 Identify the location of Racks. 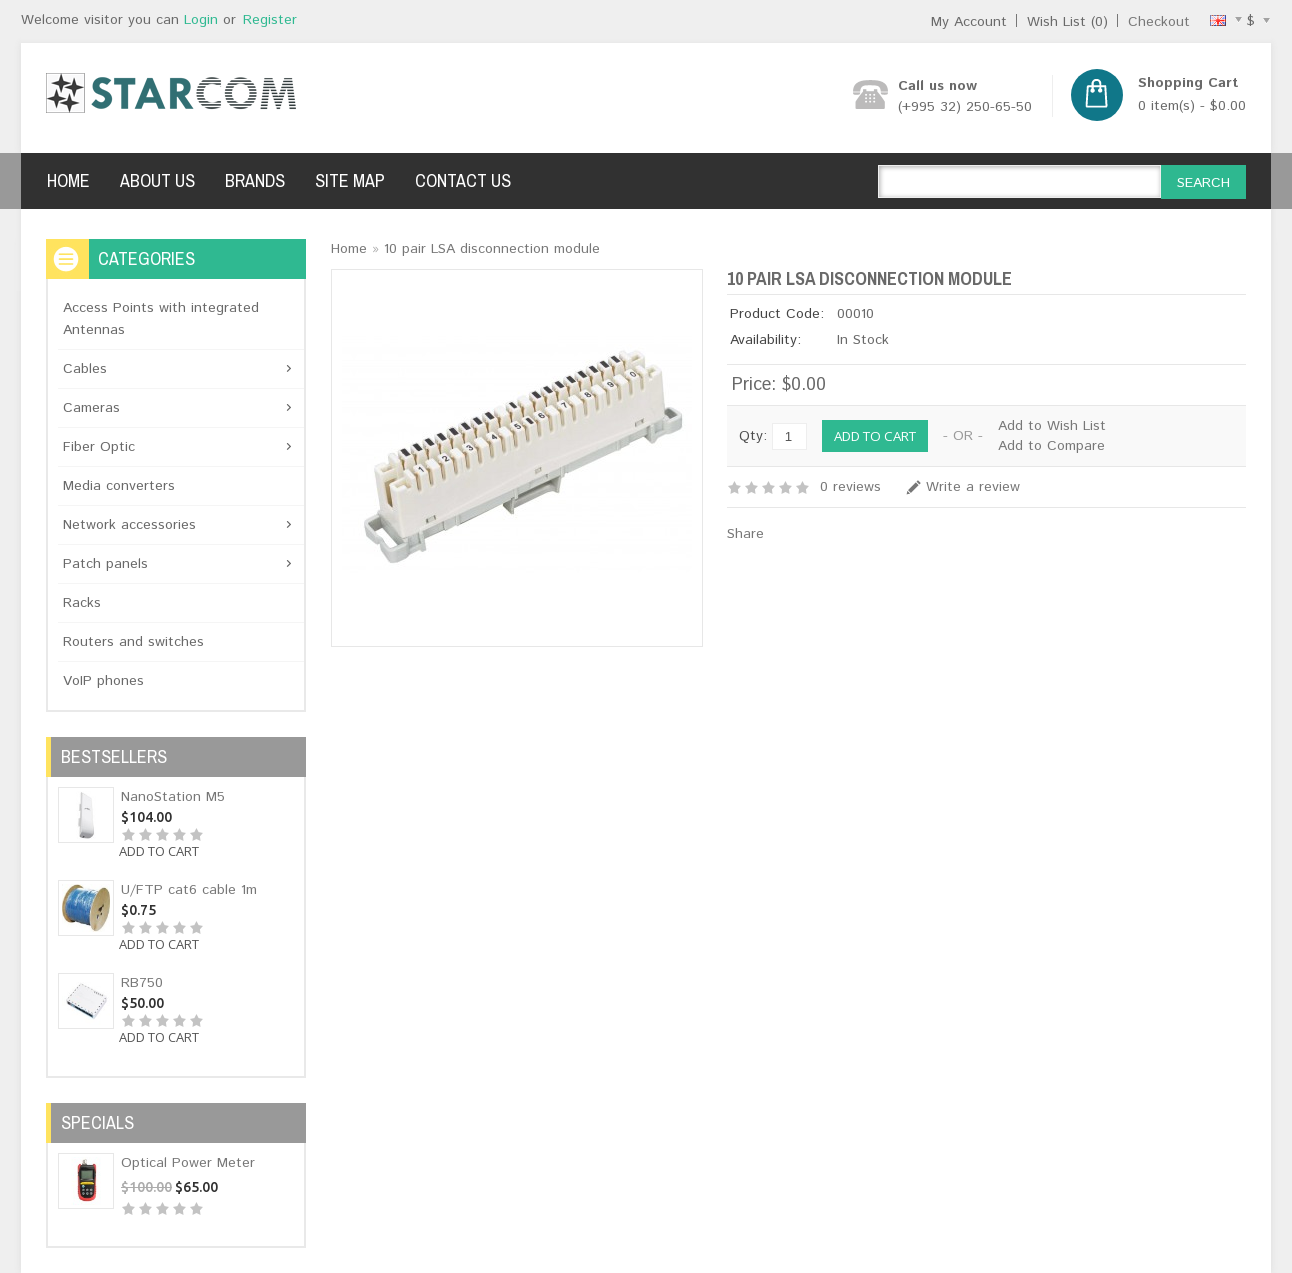
(82, 603).